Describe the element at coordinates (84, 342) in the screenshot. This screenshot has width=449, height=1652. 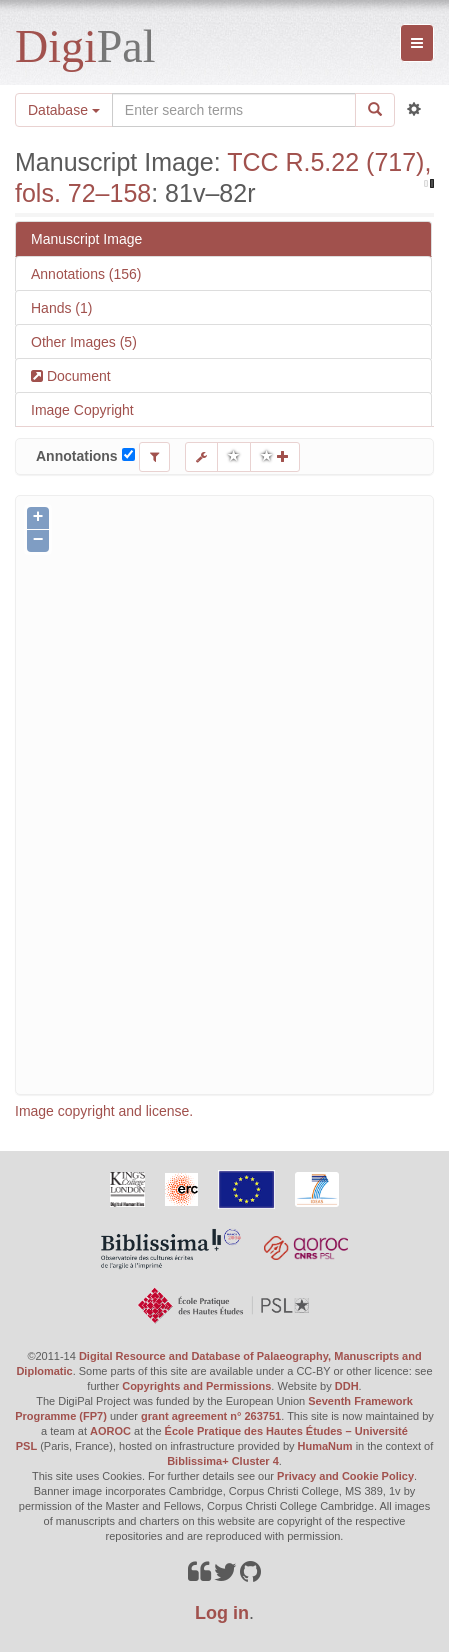
I see `Other Images (5)` at that location.